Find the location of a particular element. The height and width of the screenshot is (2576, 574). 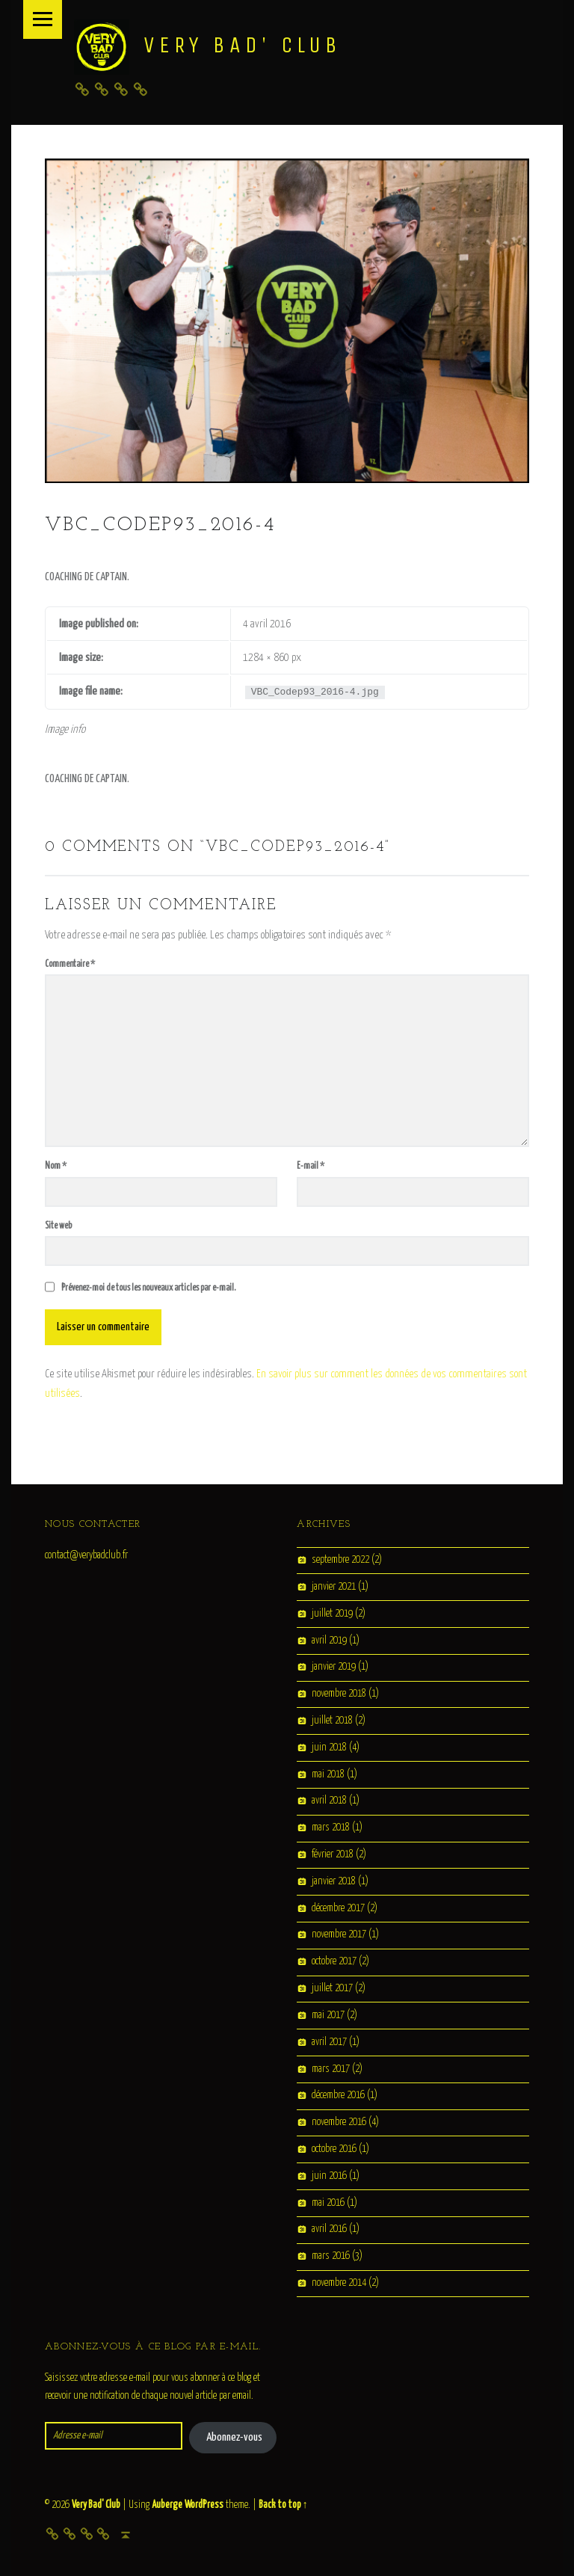

octobre 2017 is located at coordinates (334, 1962).